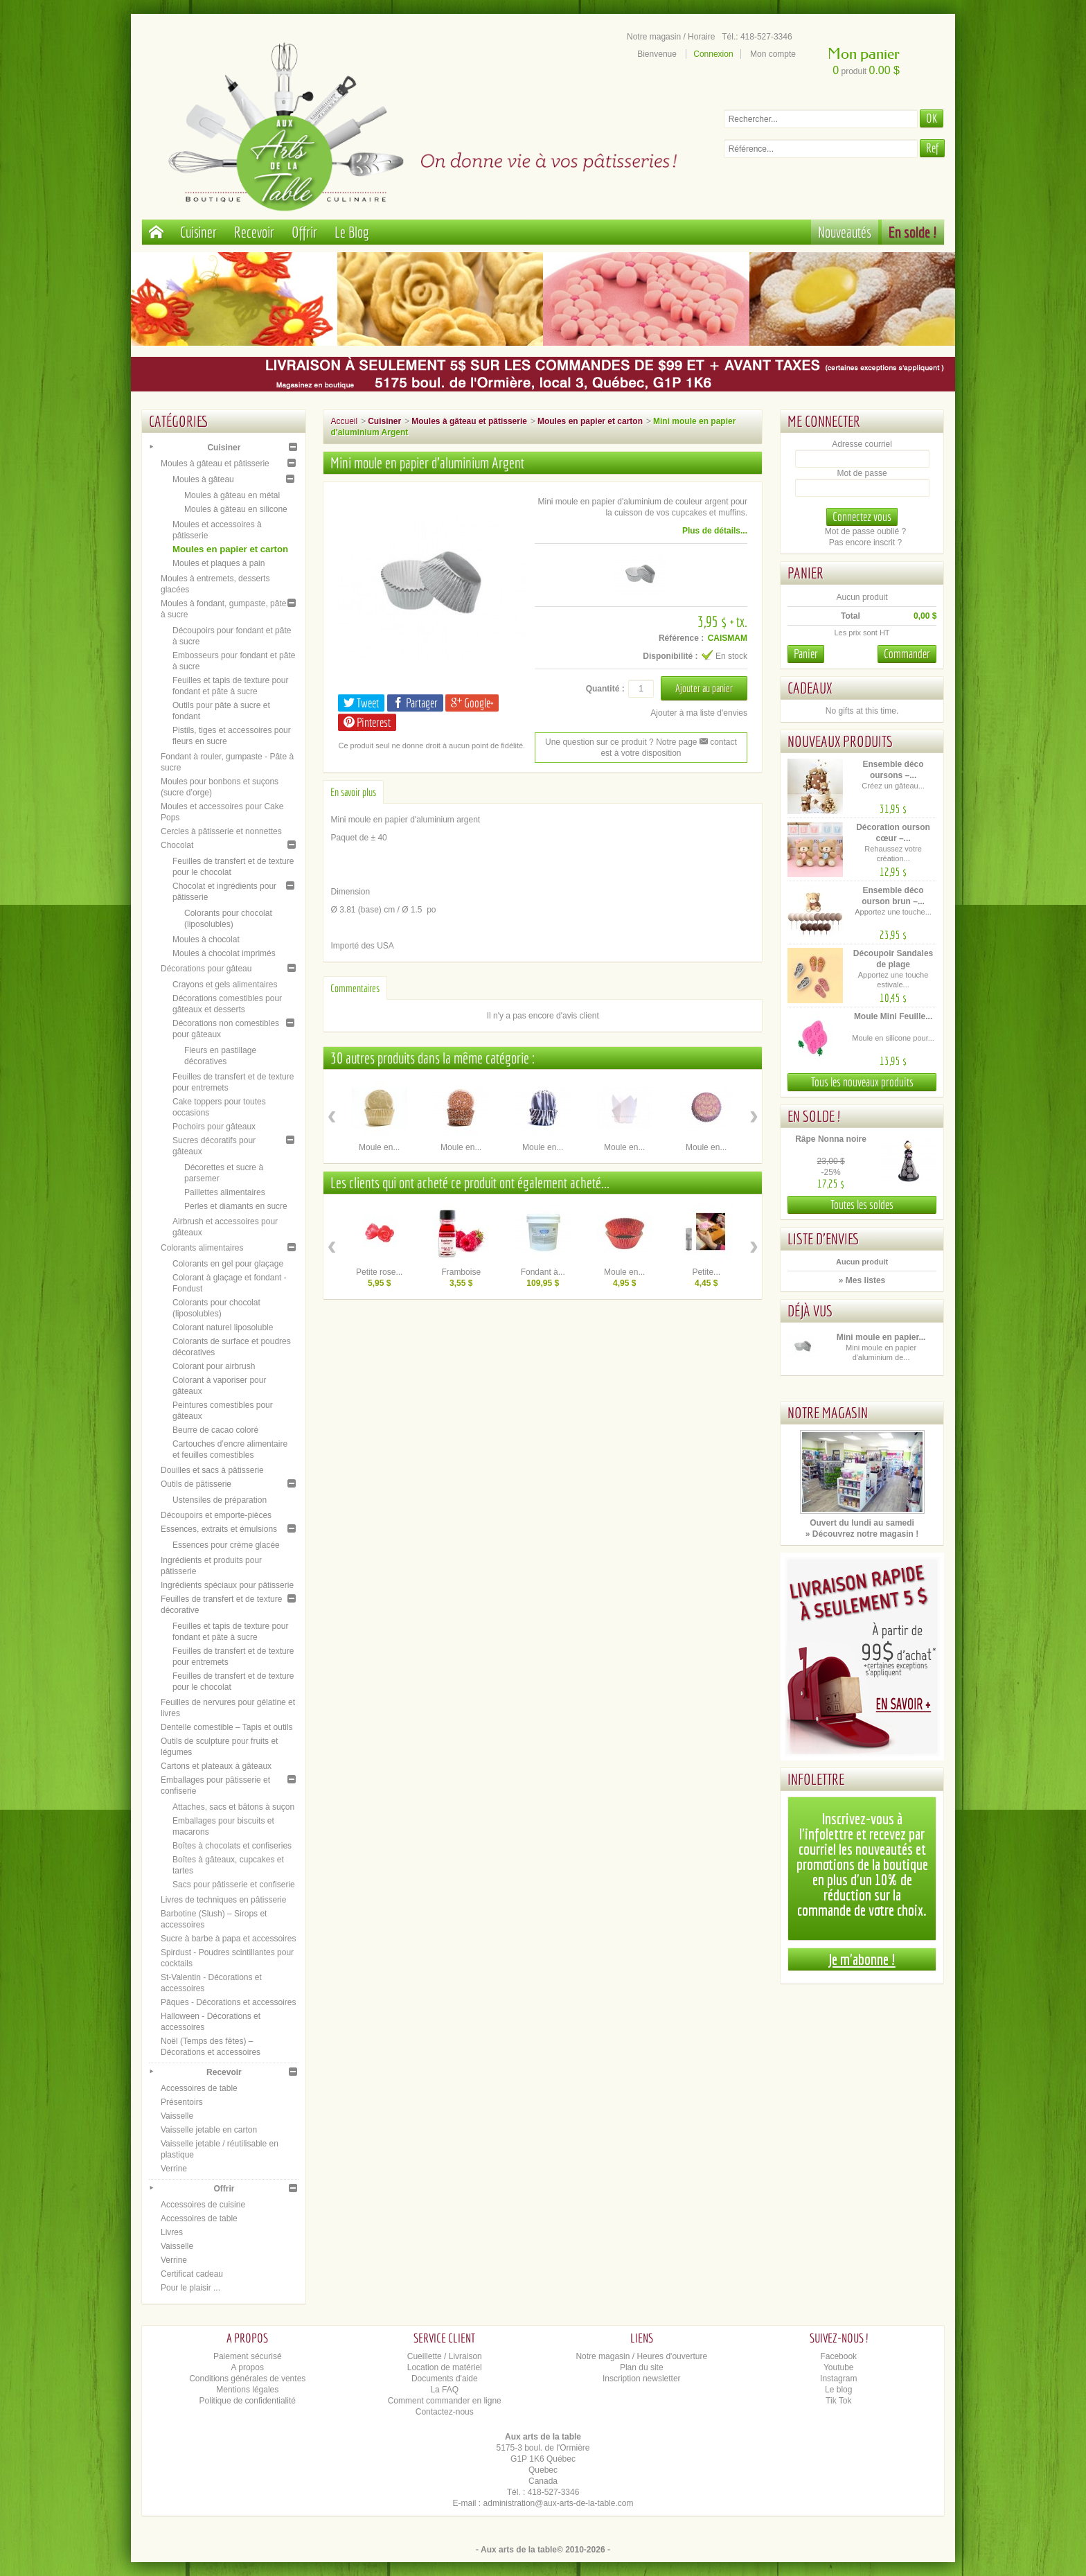  What do you see at coordinates (861, 1534) in the screenshot?
I see `» Découvrez notre magasin !` at bounding box center [861, 1534].